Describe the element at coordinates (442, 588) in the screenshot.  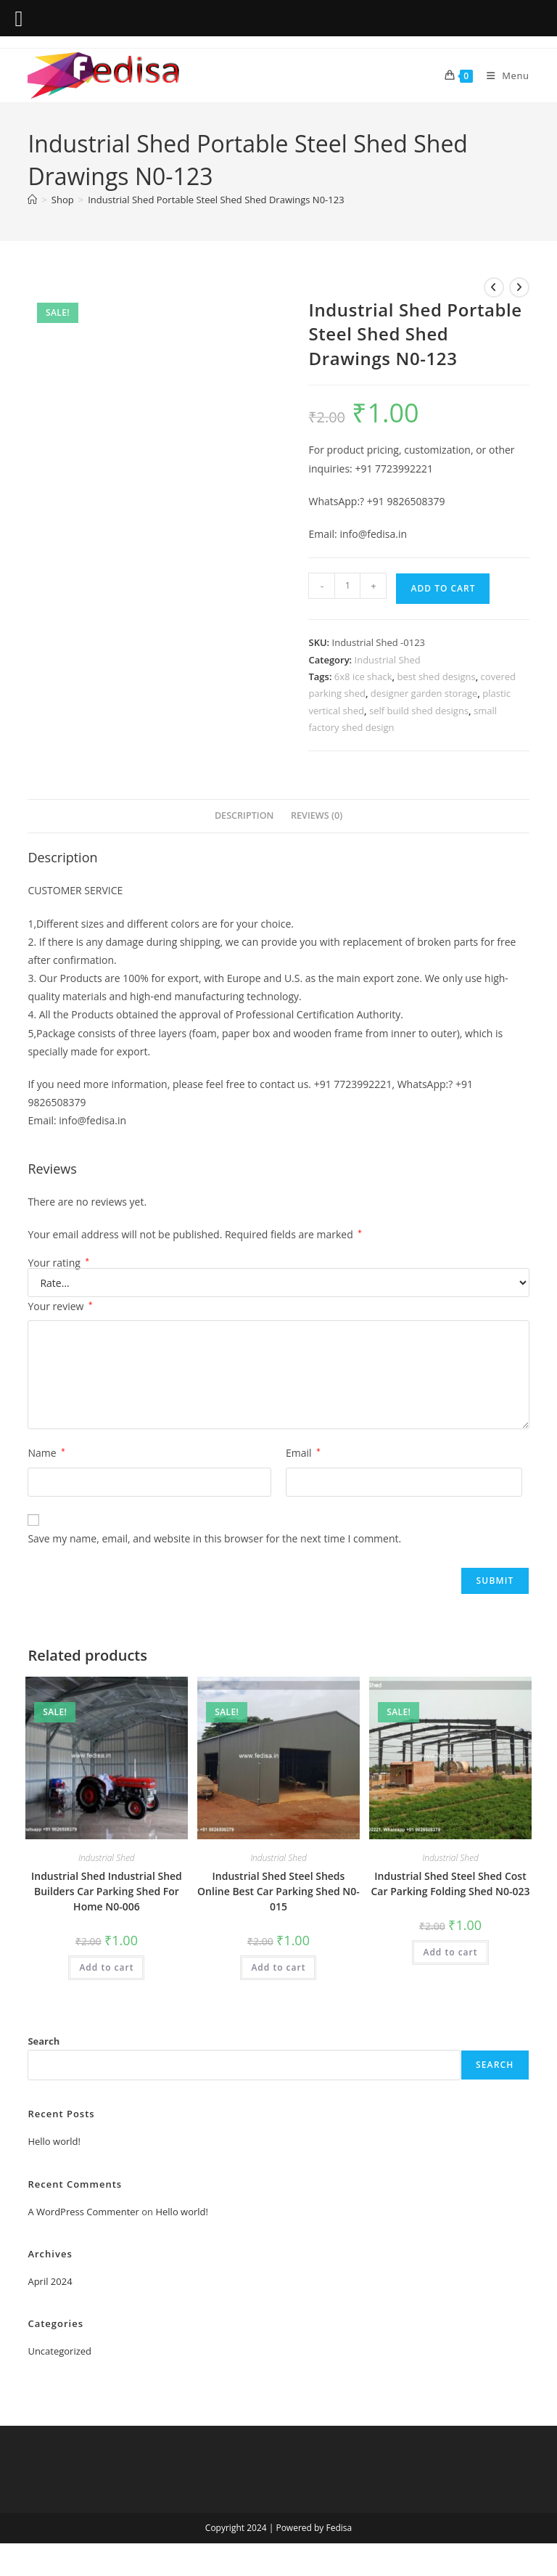
I see `Add to cart` at that location.